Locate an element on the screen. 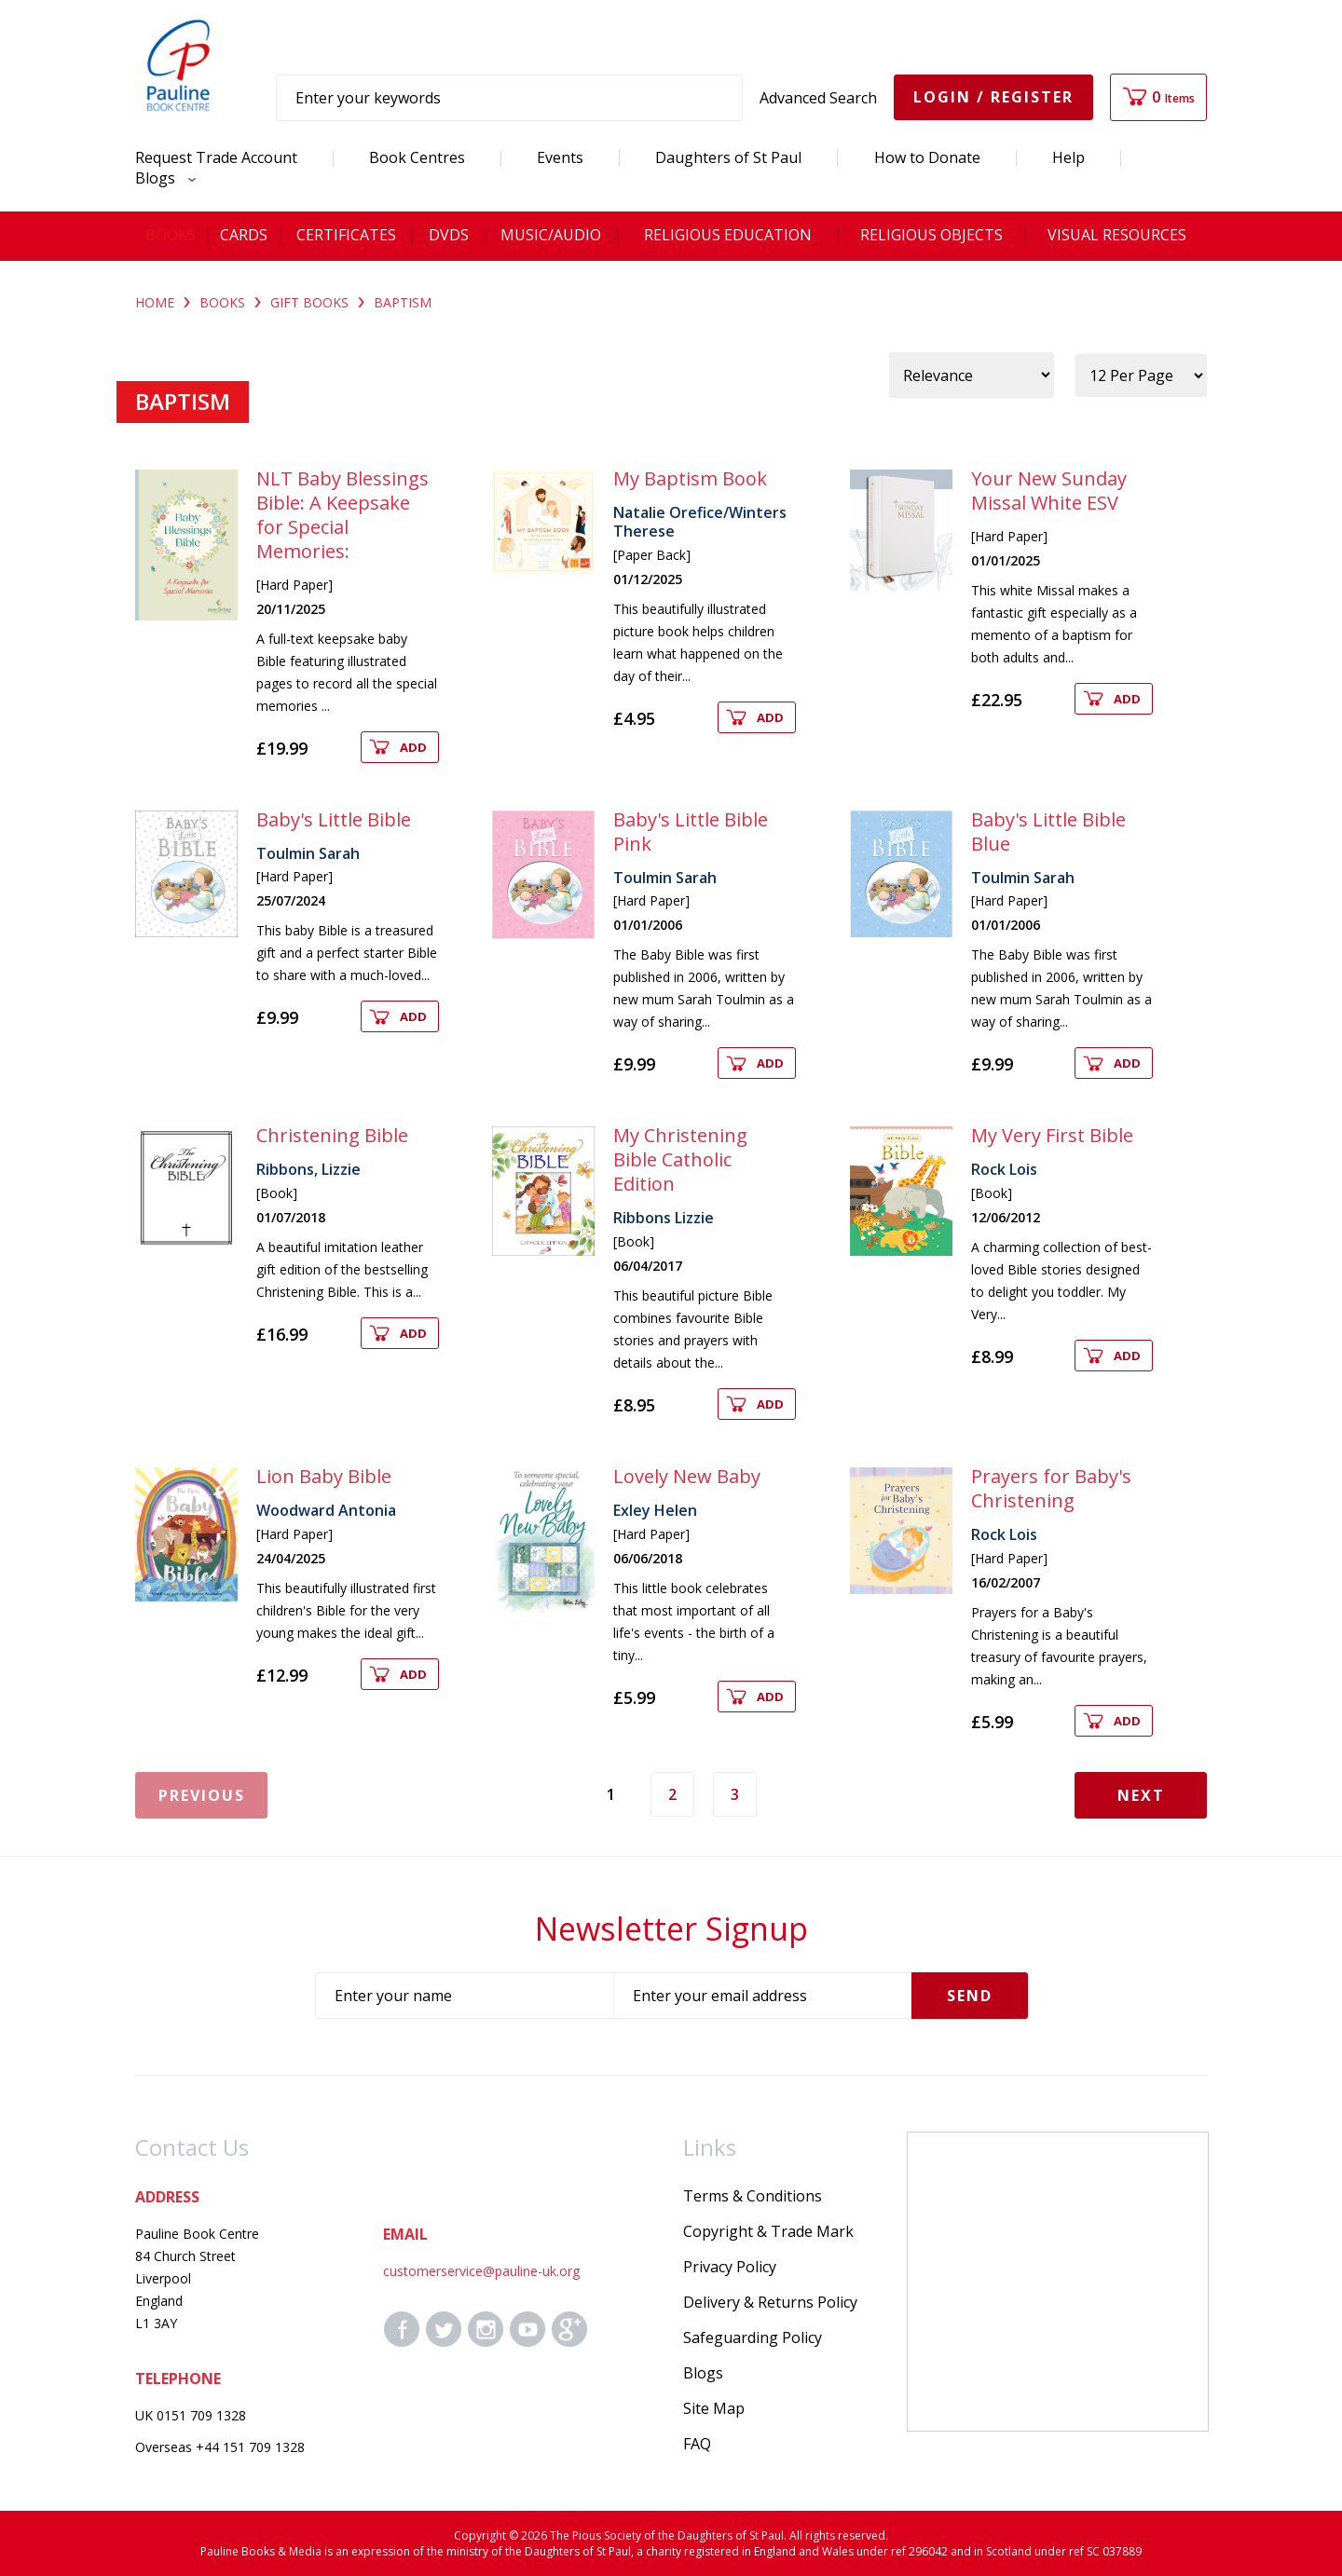 The width and height of the screenshot is (1342, 2576). BOOKS is located at coordinates (222, 302).